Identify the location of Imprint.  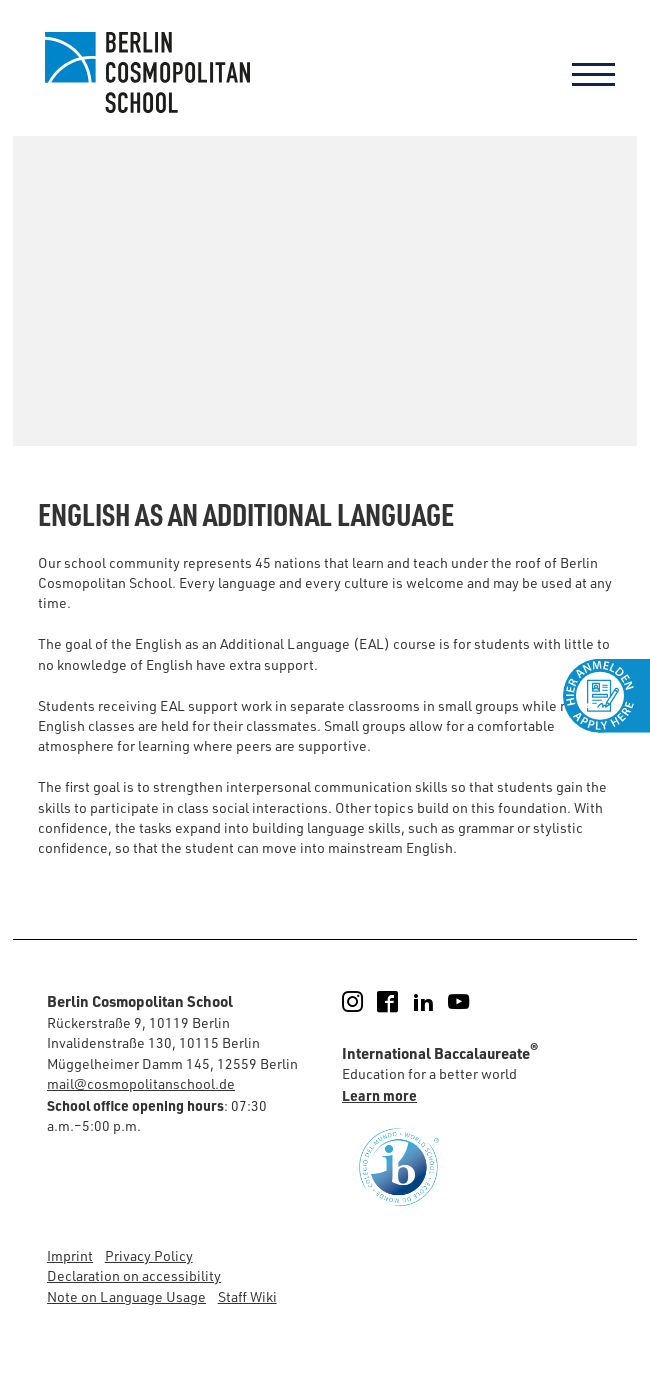
(70, 1255).